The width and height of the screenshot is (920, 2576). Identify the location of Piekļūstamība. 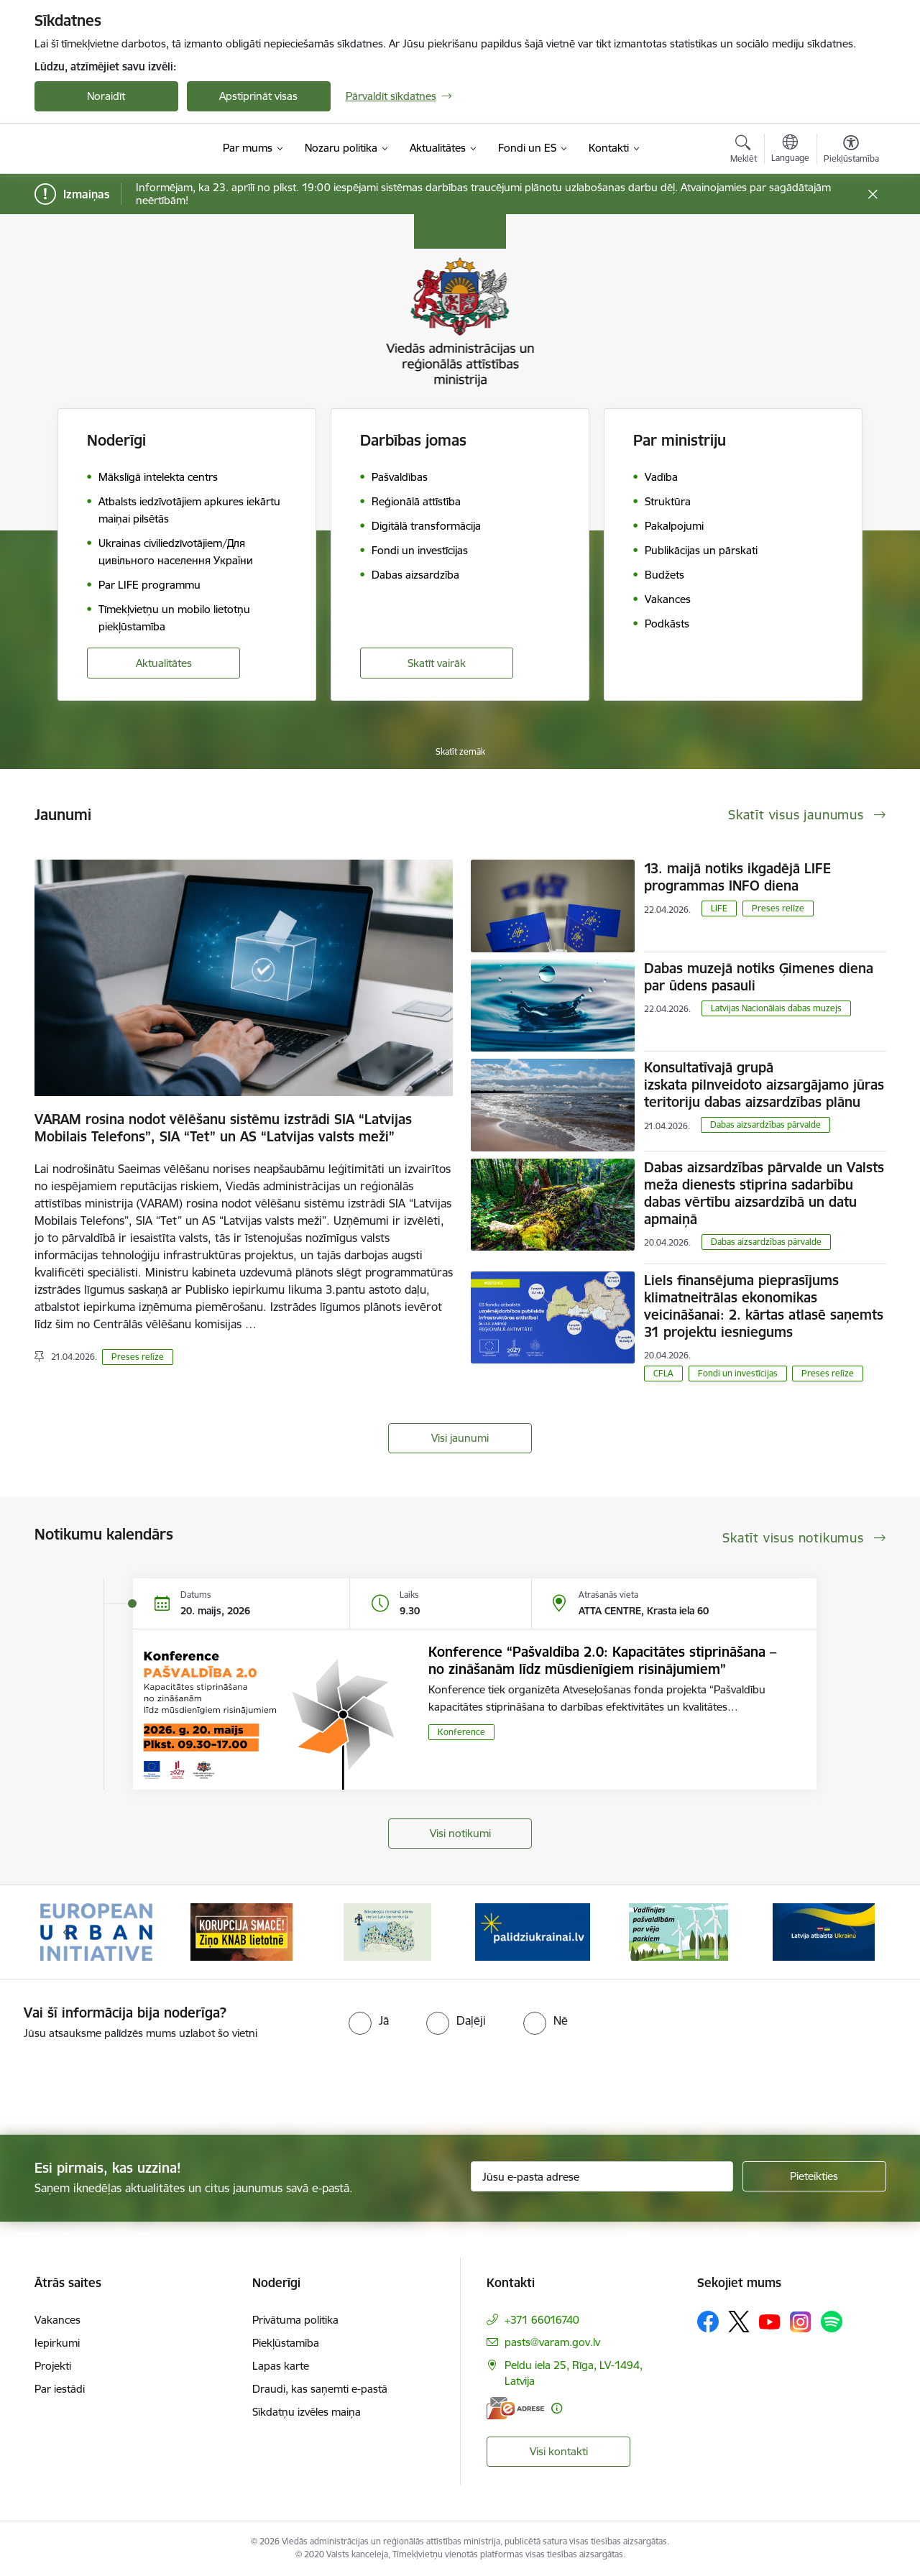
(285, 2343).